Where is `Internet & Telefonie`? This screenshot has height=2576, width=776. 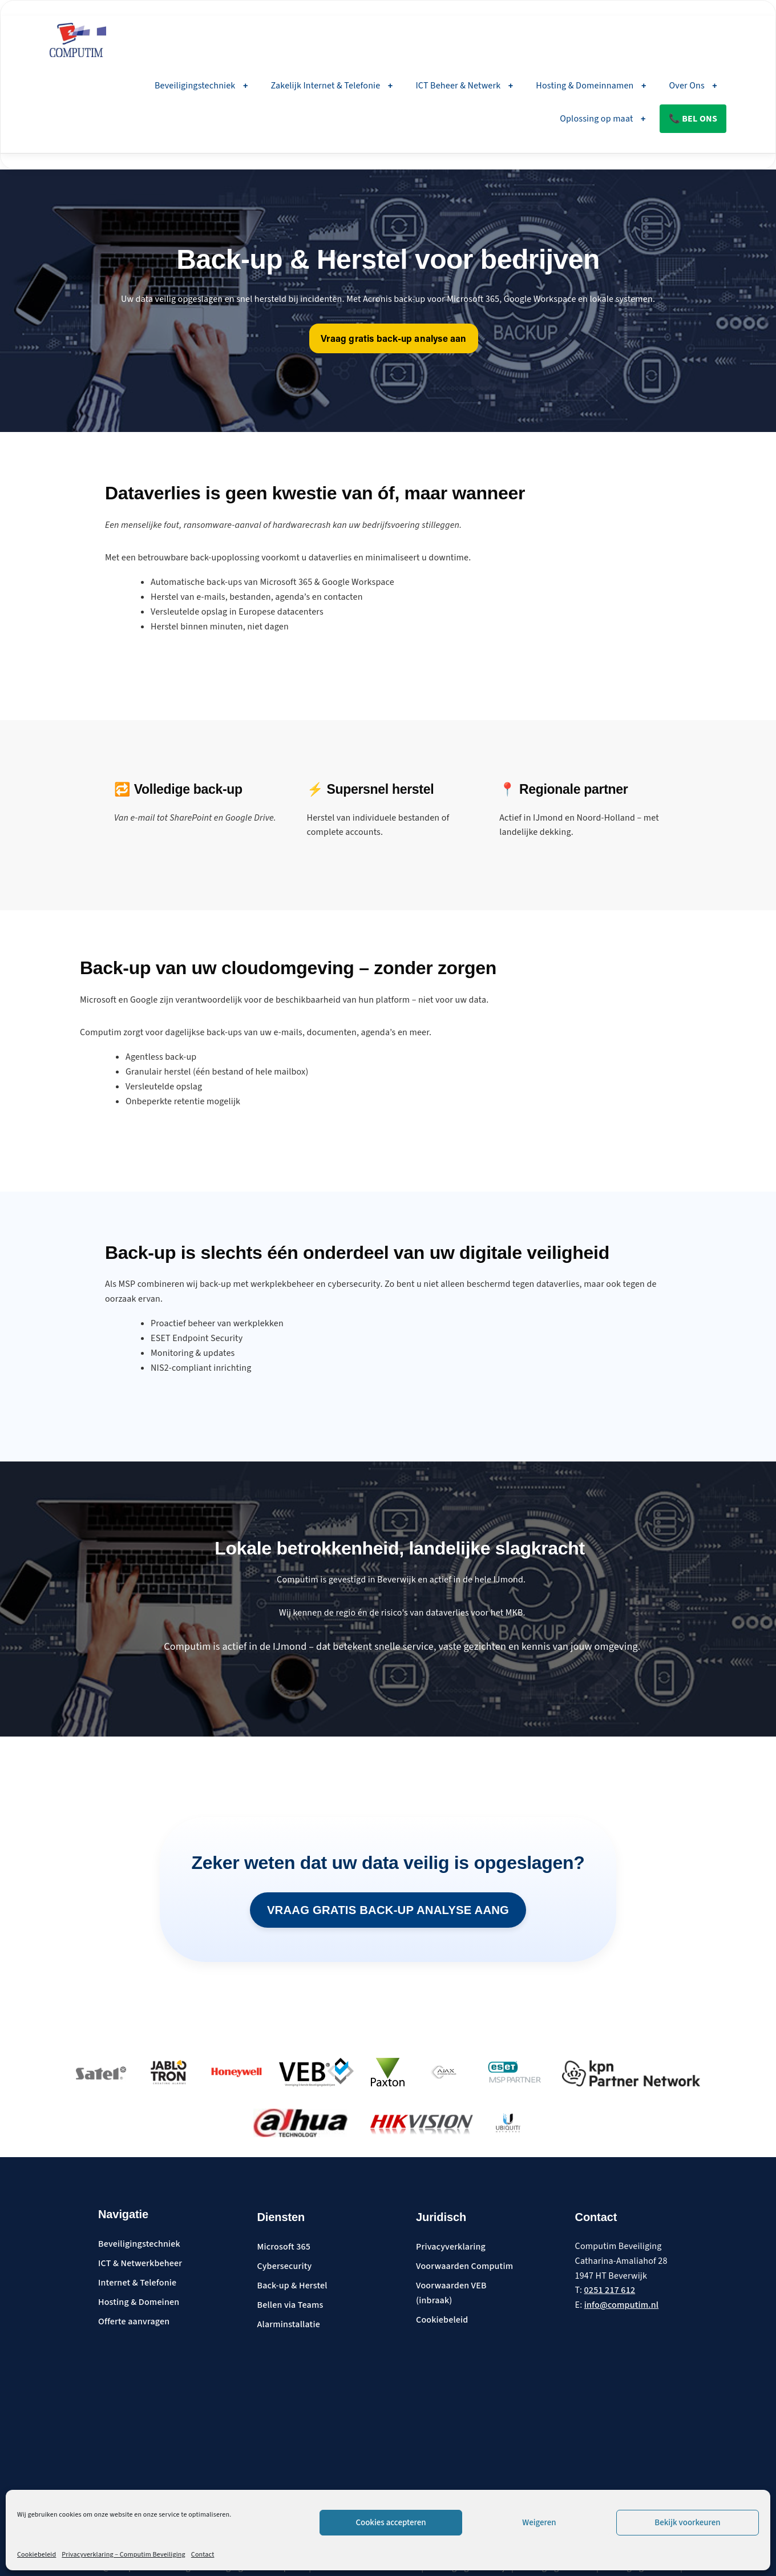 Internet & Telefonie is located at coordinates (137, 2284).